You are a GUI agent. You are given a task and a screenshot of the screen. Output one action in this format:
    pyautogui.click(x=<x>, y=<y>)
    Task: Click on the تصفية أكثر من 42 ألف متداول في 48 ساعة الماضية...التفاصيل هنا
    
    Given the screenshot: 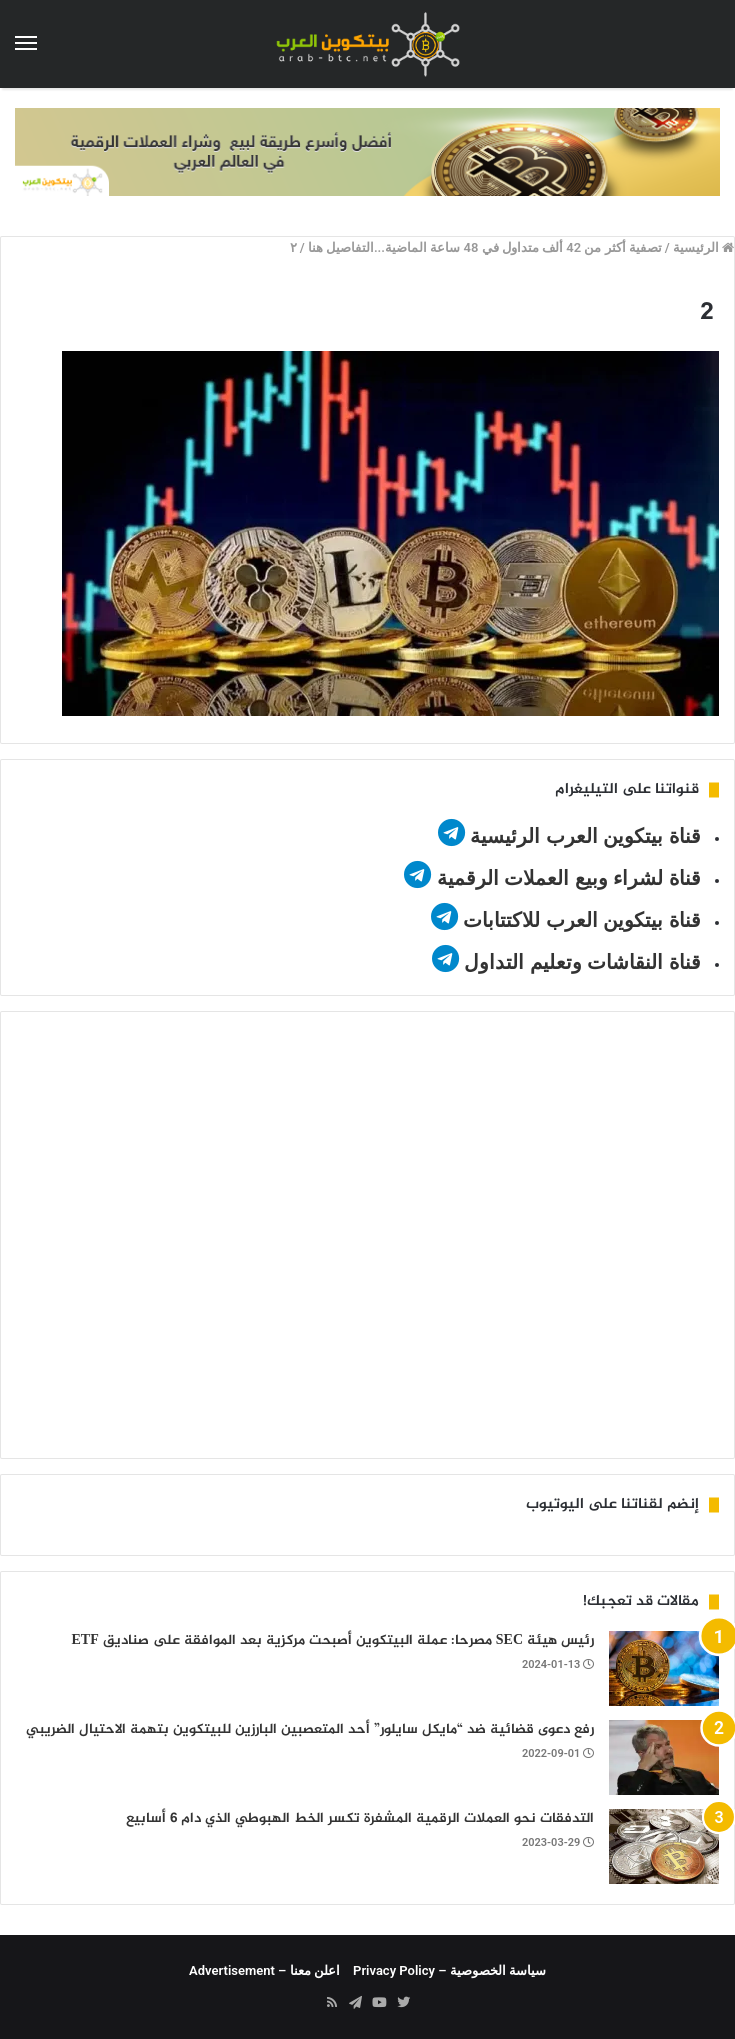 What is the action you would take?
    pyautogui.click(x=485, y=247)
    